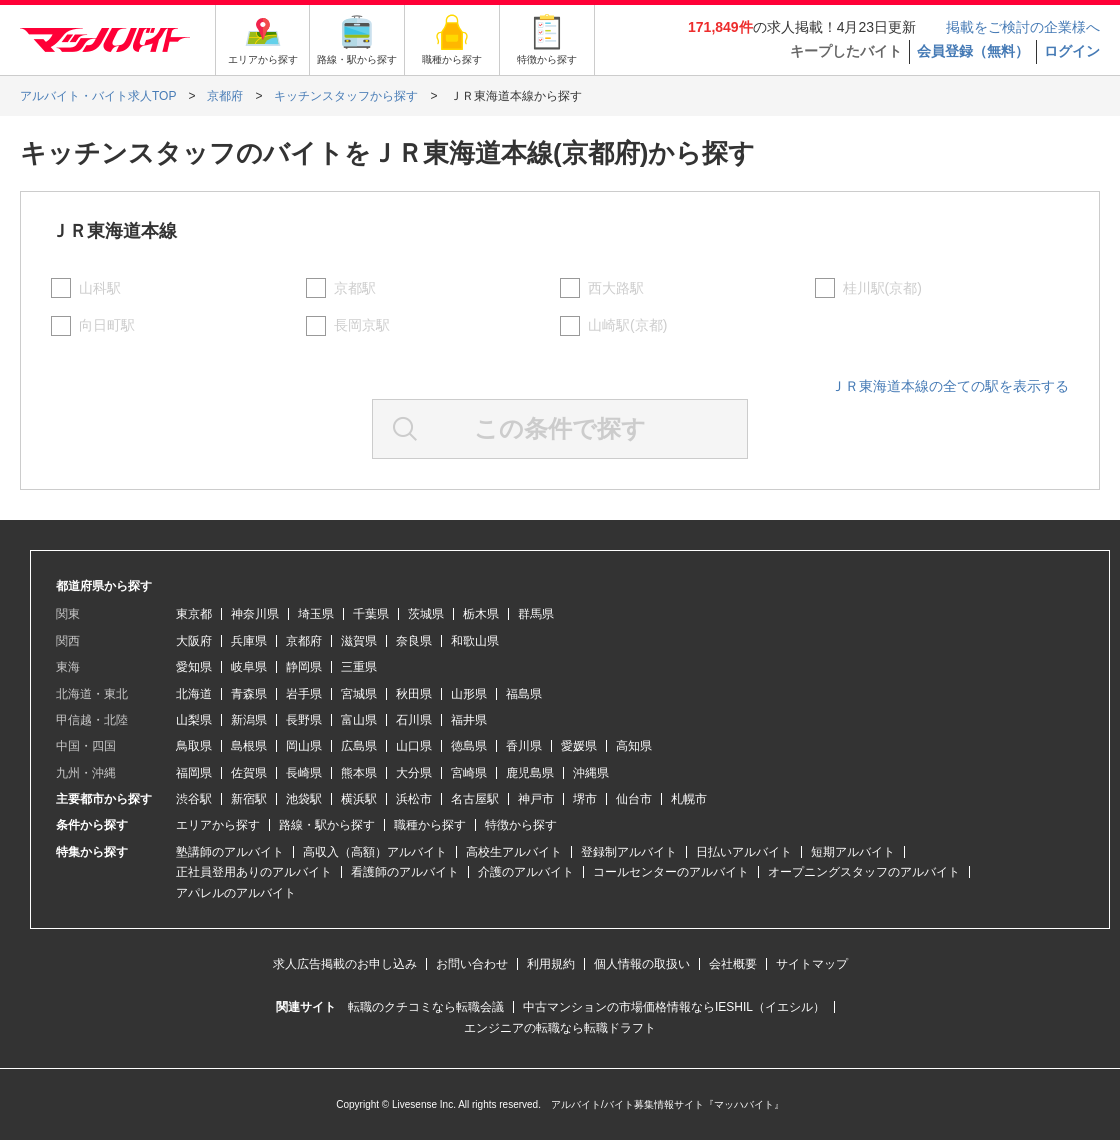  What do you see at coordinates (591, 773) in the screenshot?
I see `沖縄県` at bounding box center [591, 773].